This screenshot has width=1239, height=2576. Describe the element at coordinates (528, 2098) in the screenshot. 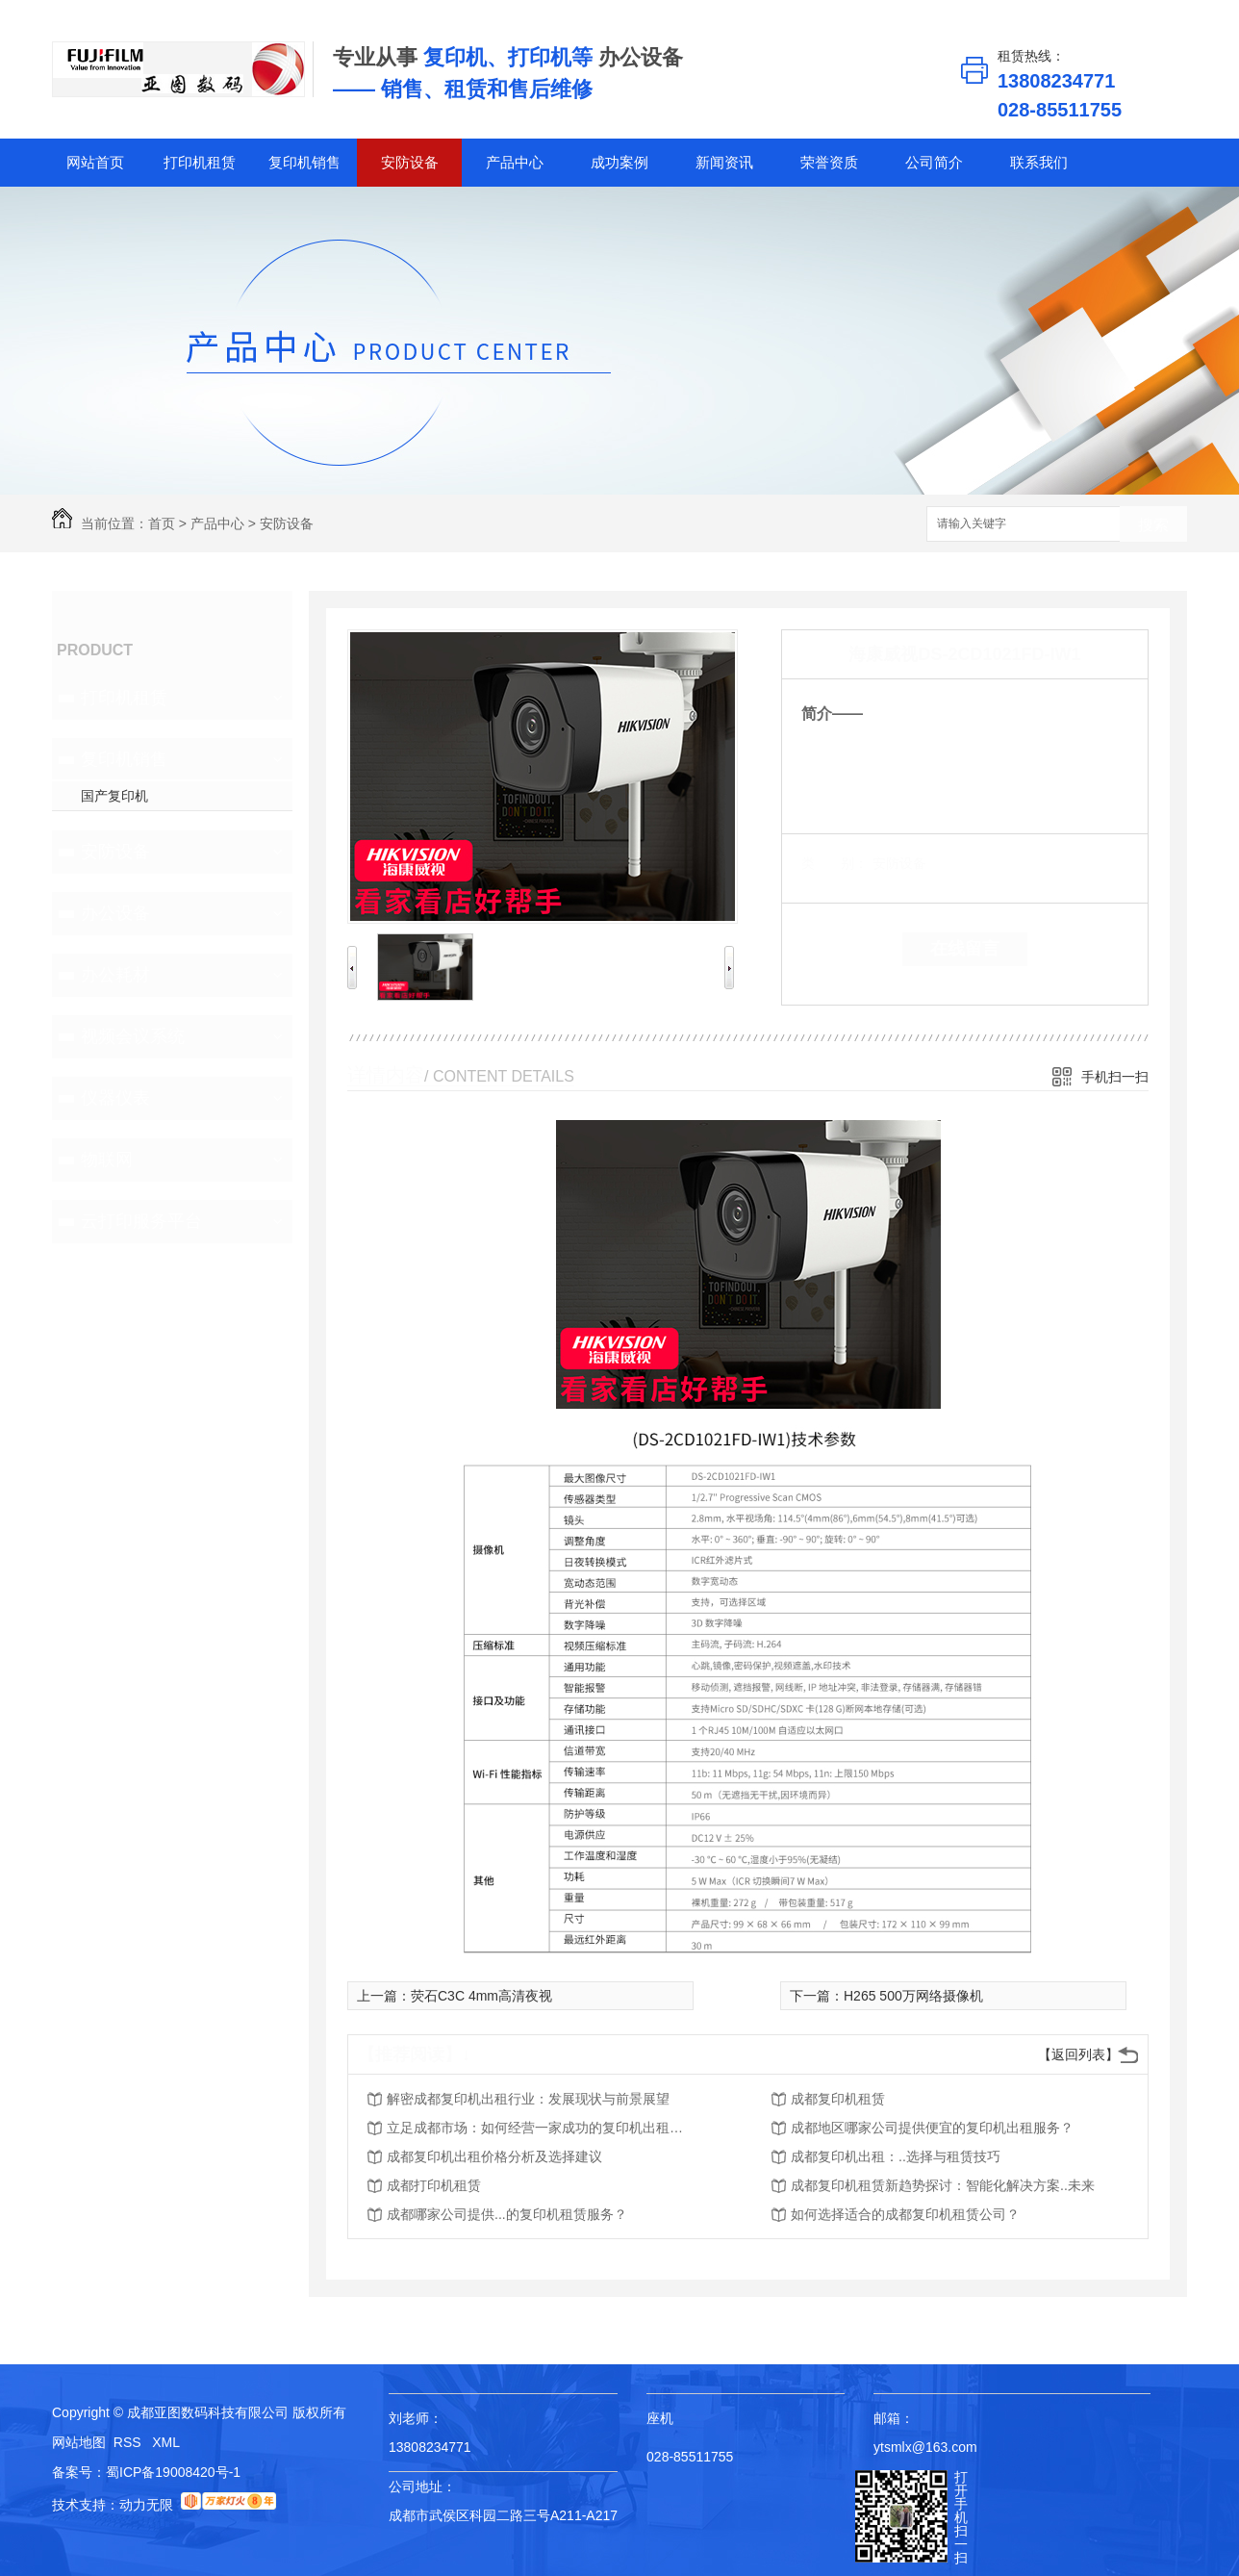

I see `解密成都复印机出租行业：发展现状与前景展望` at that location.